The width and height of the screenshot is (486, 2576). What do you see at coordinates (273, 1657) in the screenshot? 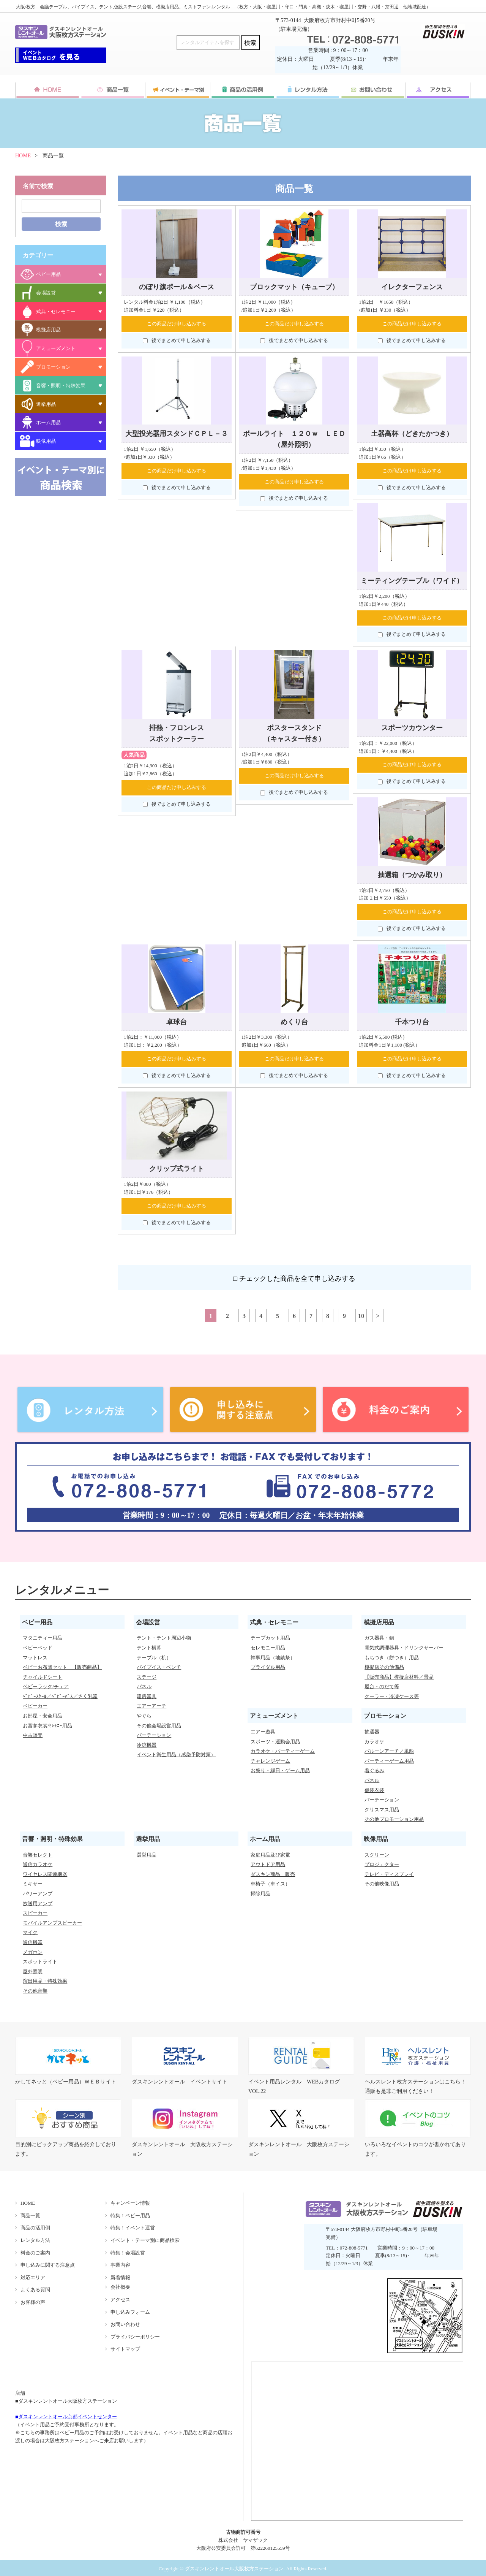
I see `神事用品（地鎮祭）` at bounding box center [273, 1657].